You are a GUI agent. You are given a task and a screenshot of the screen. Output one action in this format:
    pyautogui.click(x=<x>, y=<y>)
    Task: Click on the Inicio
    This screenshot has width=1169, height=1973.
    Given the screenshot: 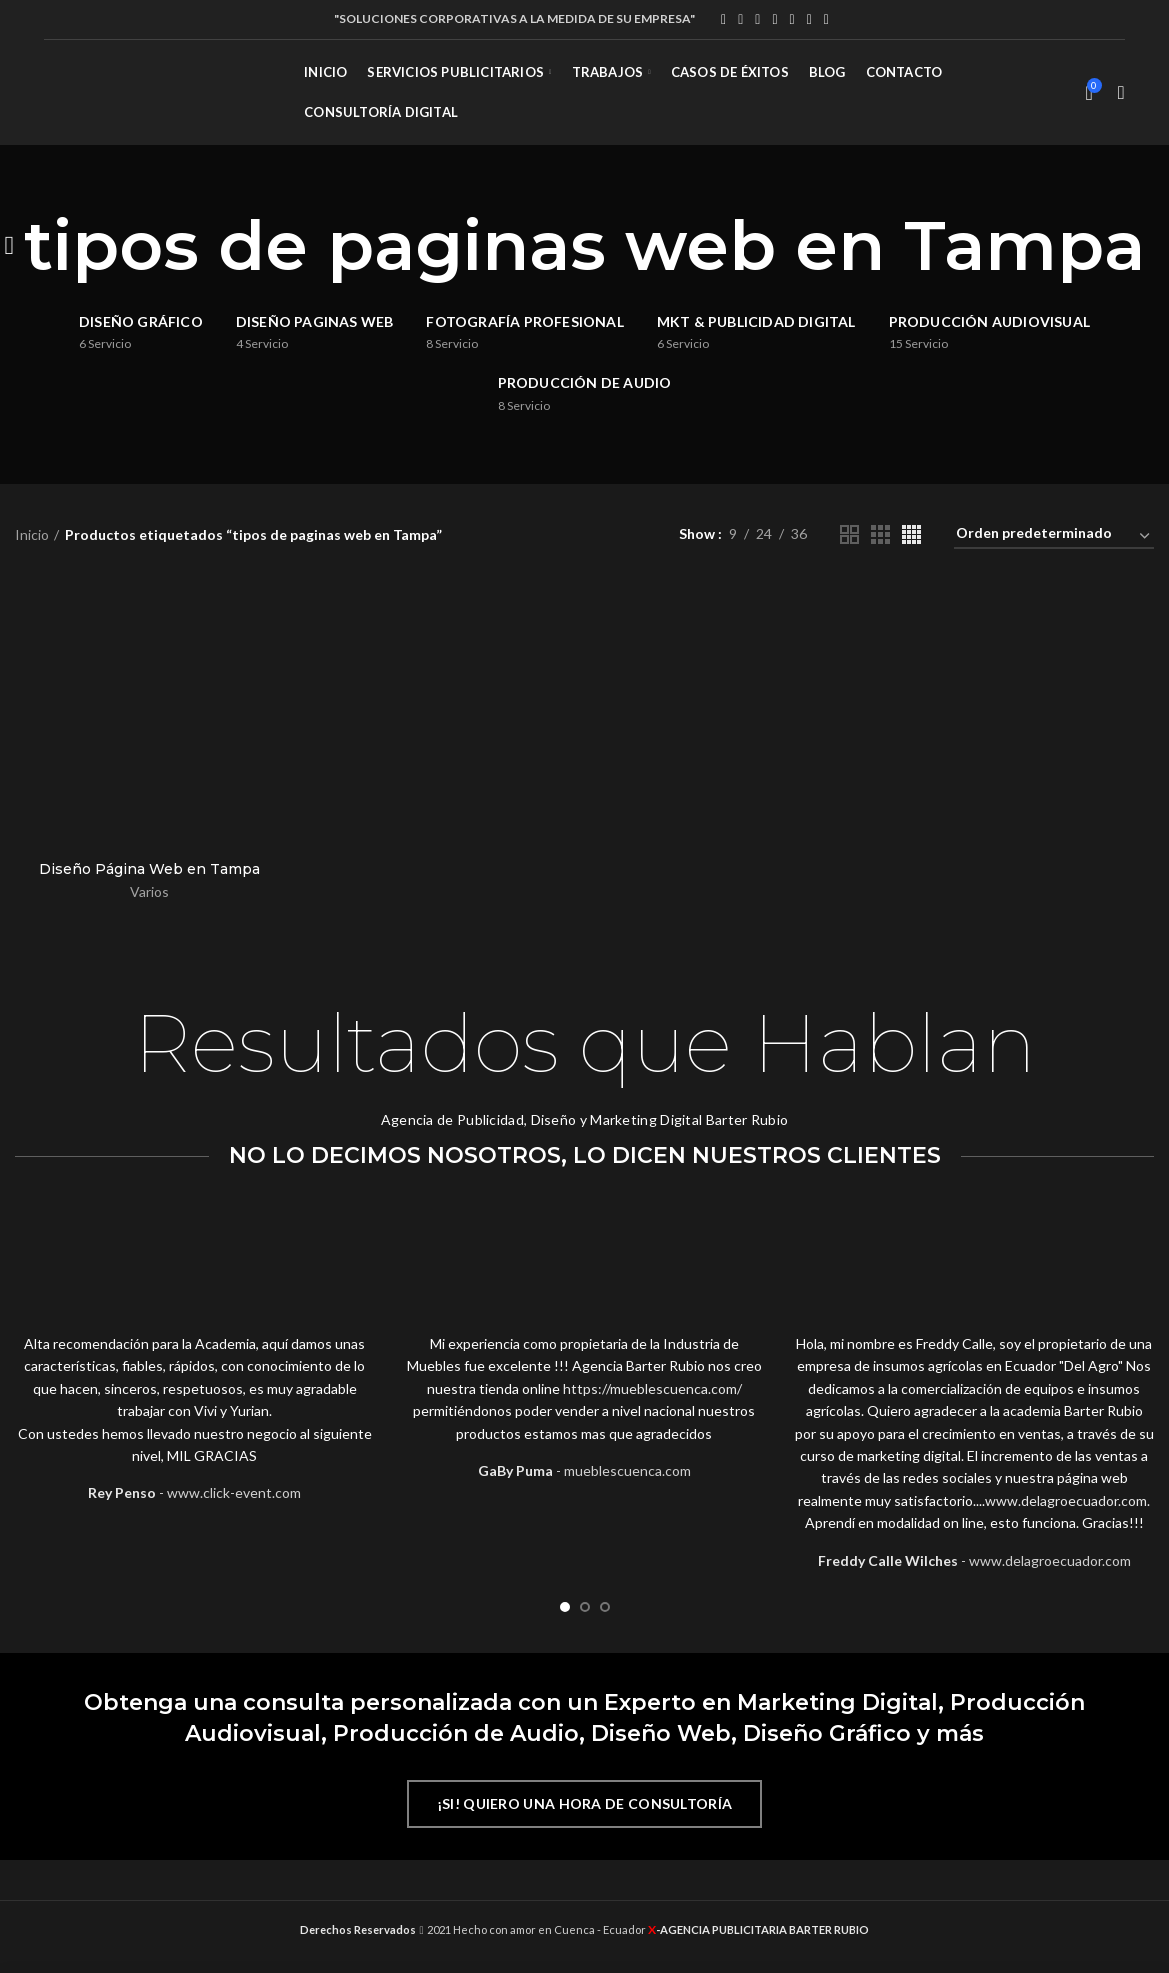 What is the action you would take?
    pyautogui.click(x=32, y=534)
    